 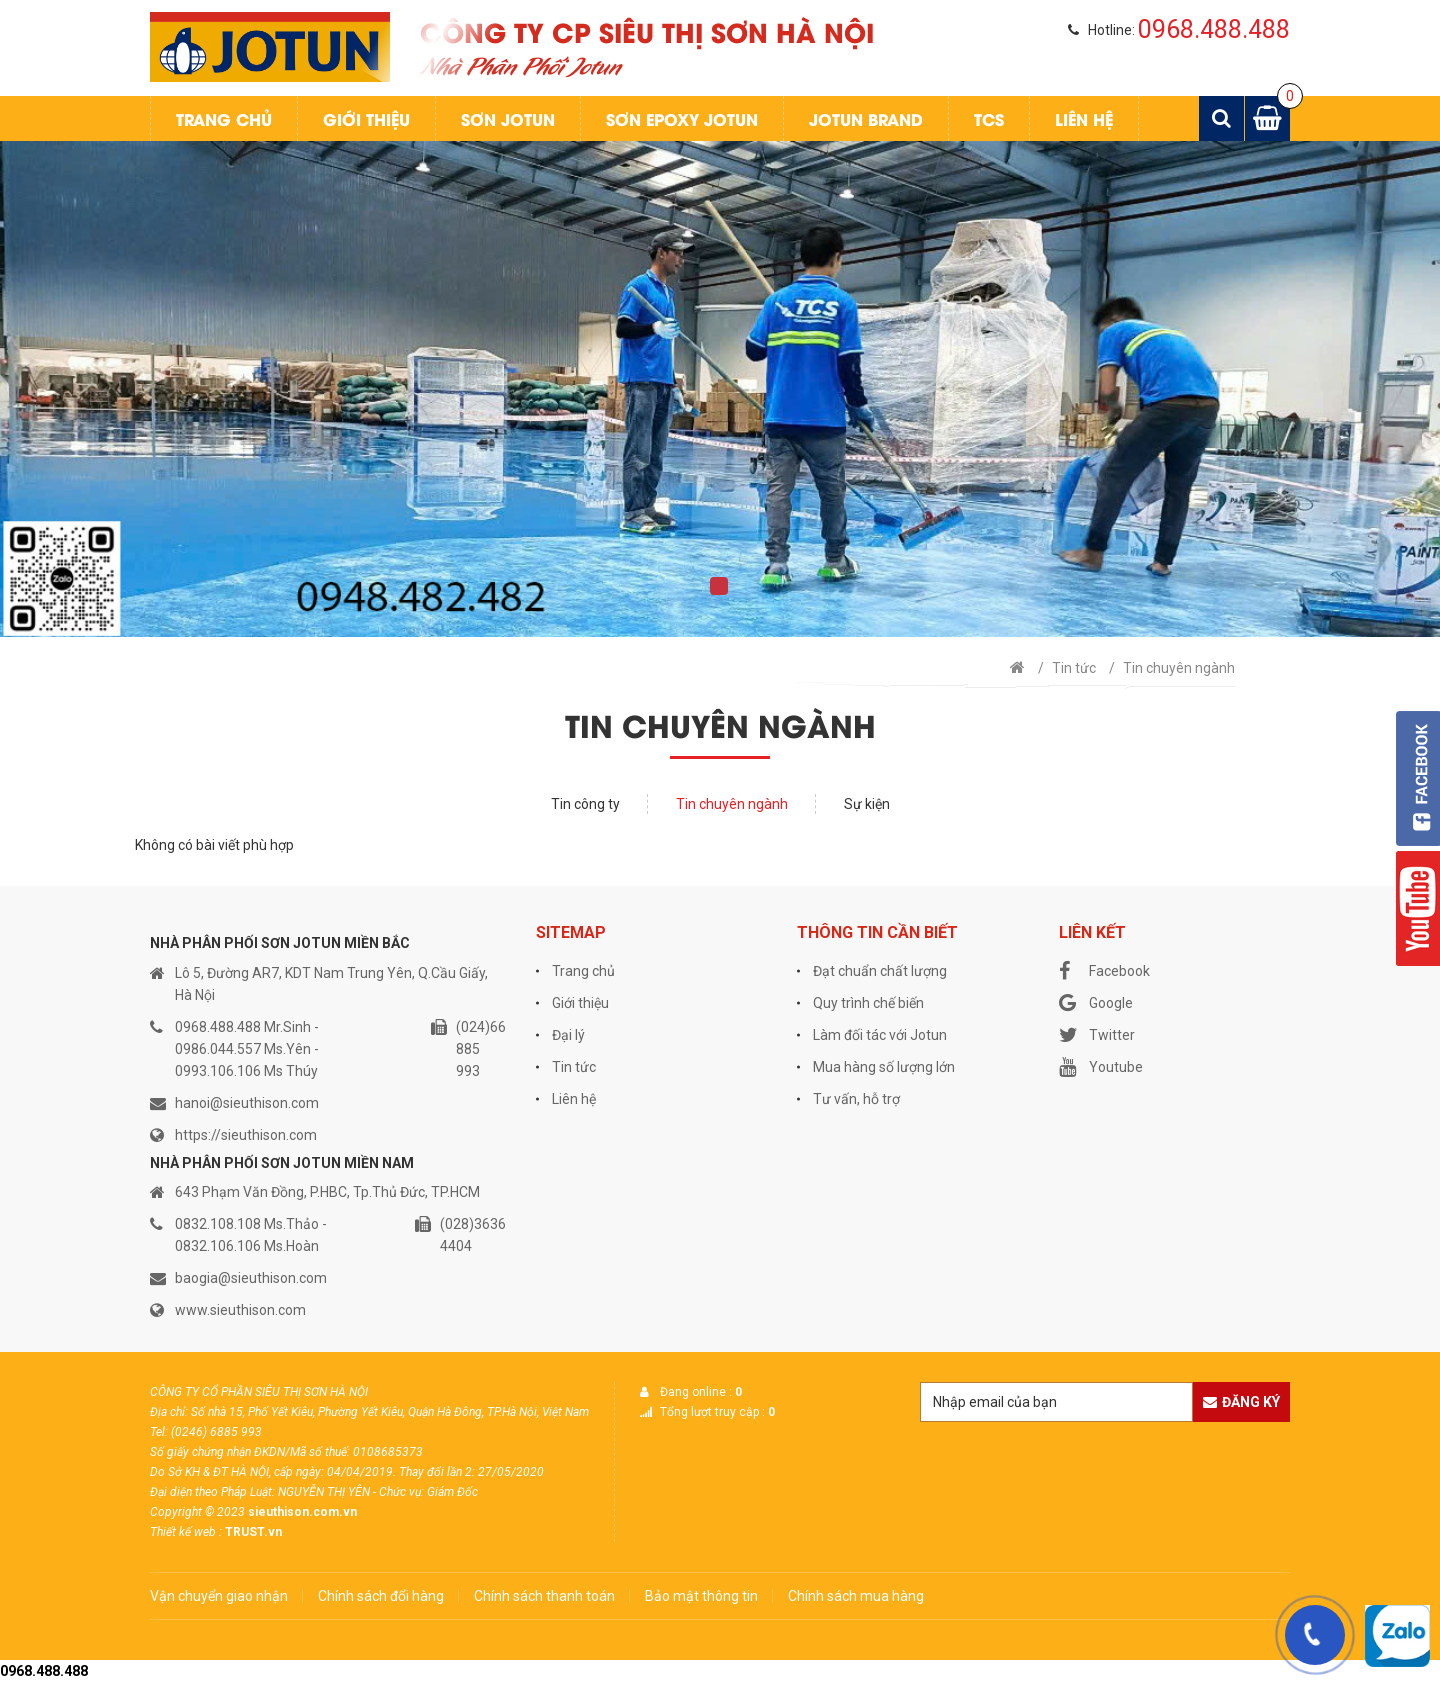 I want to click on [tabpanel], so click(x=720, y=389).